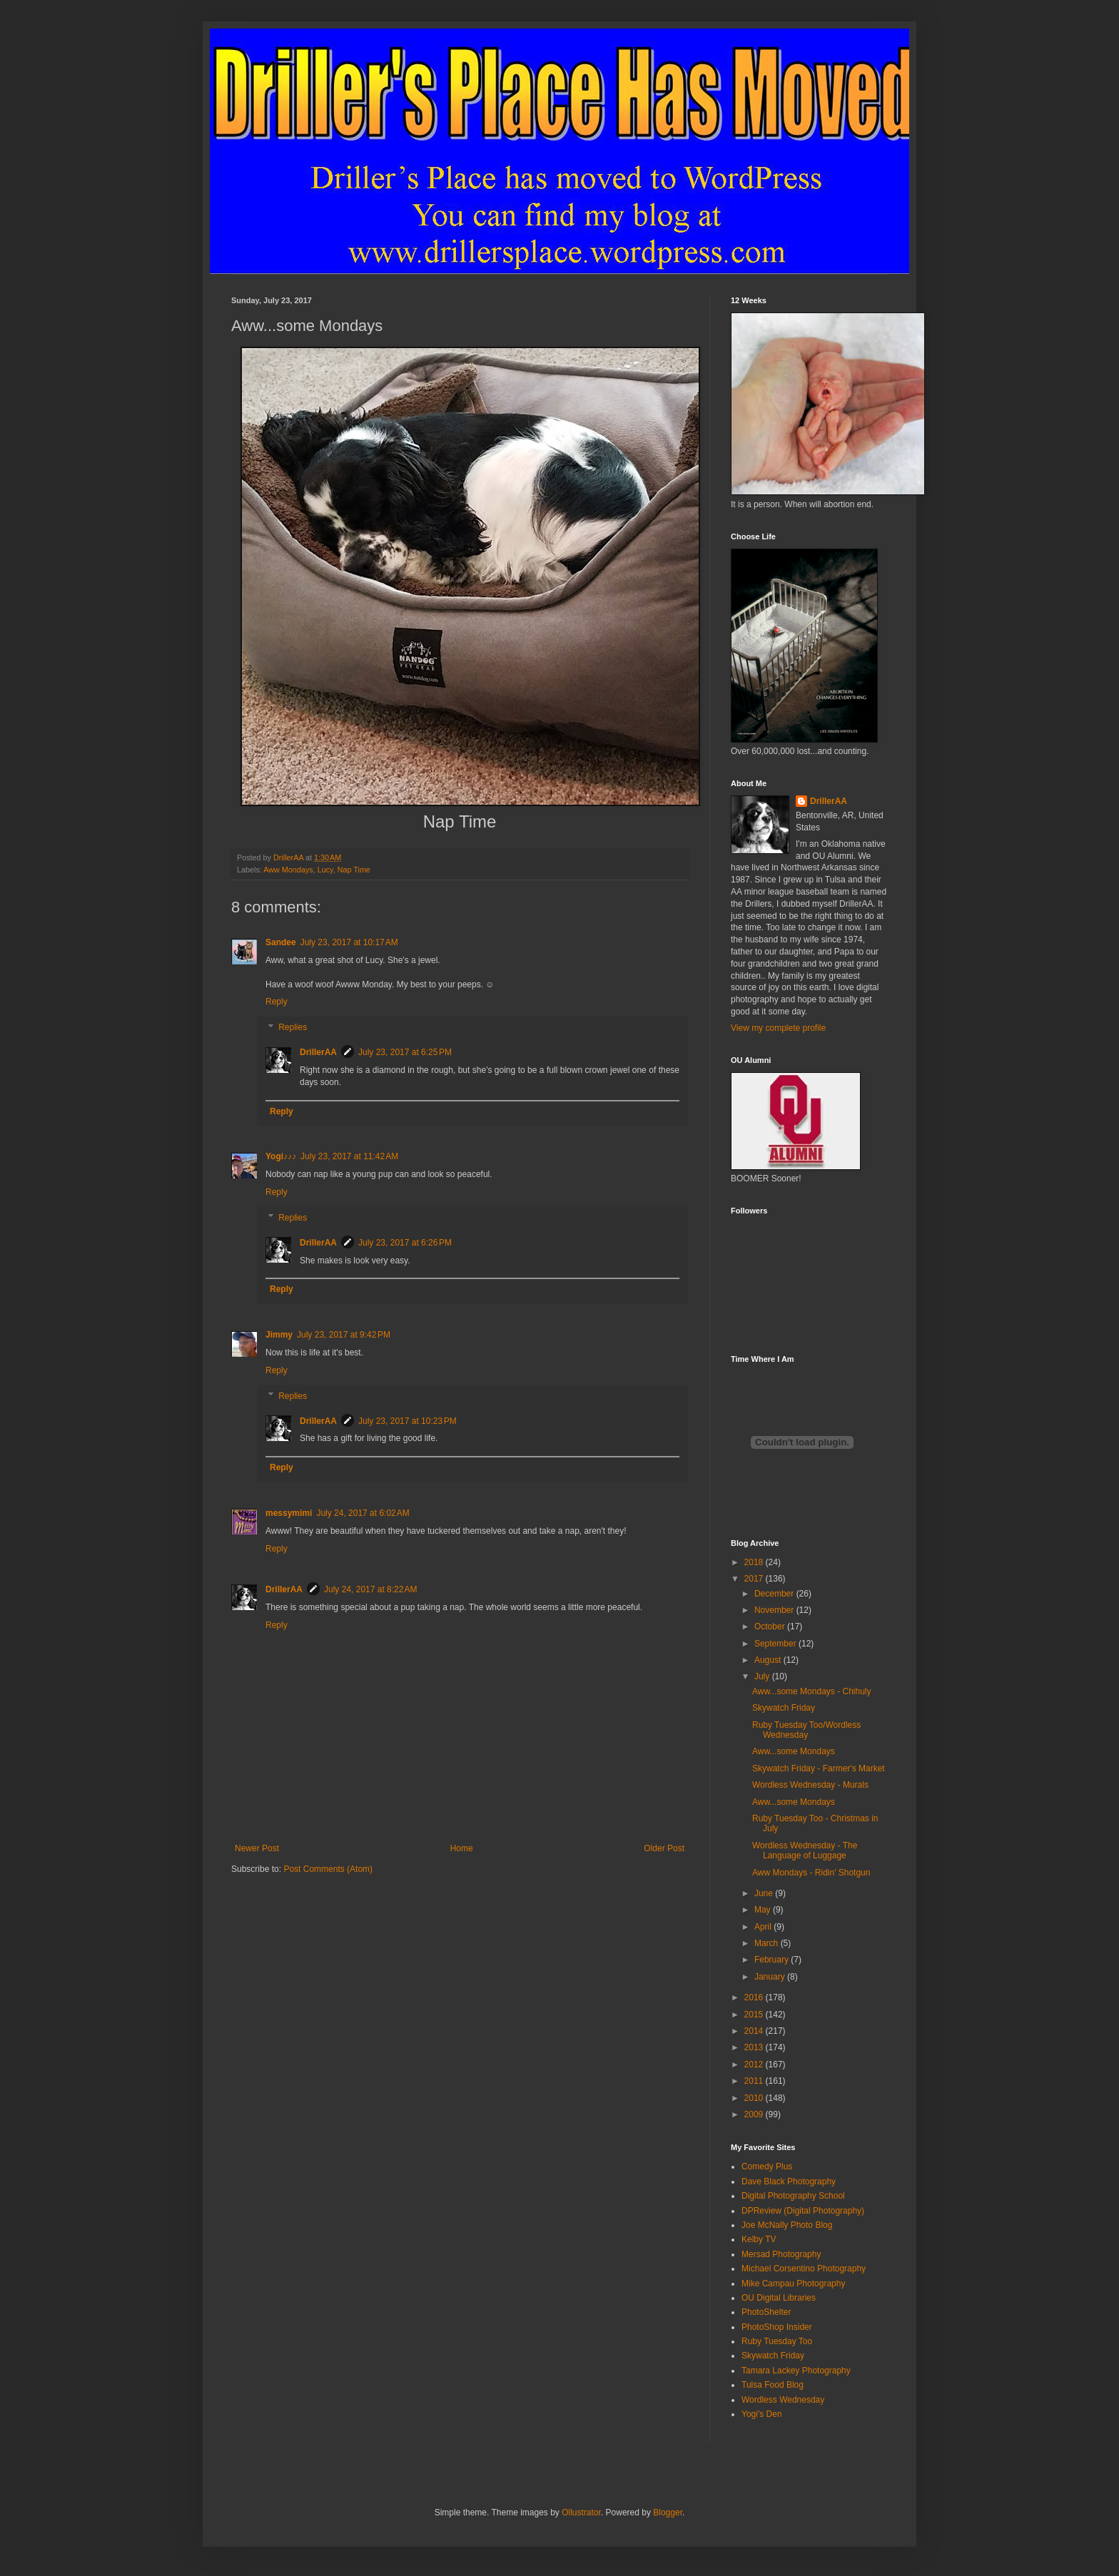 Image resolution: width=1119 pixels, height=2576 pixels. I want to click on 2016, so click(755, 1997).